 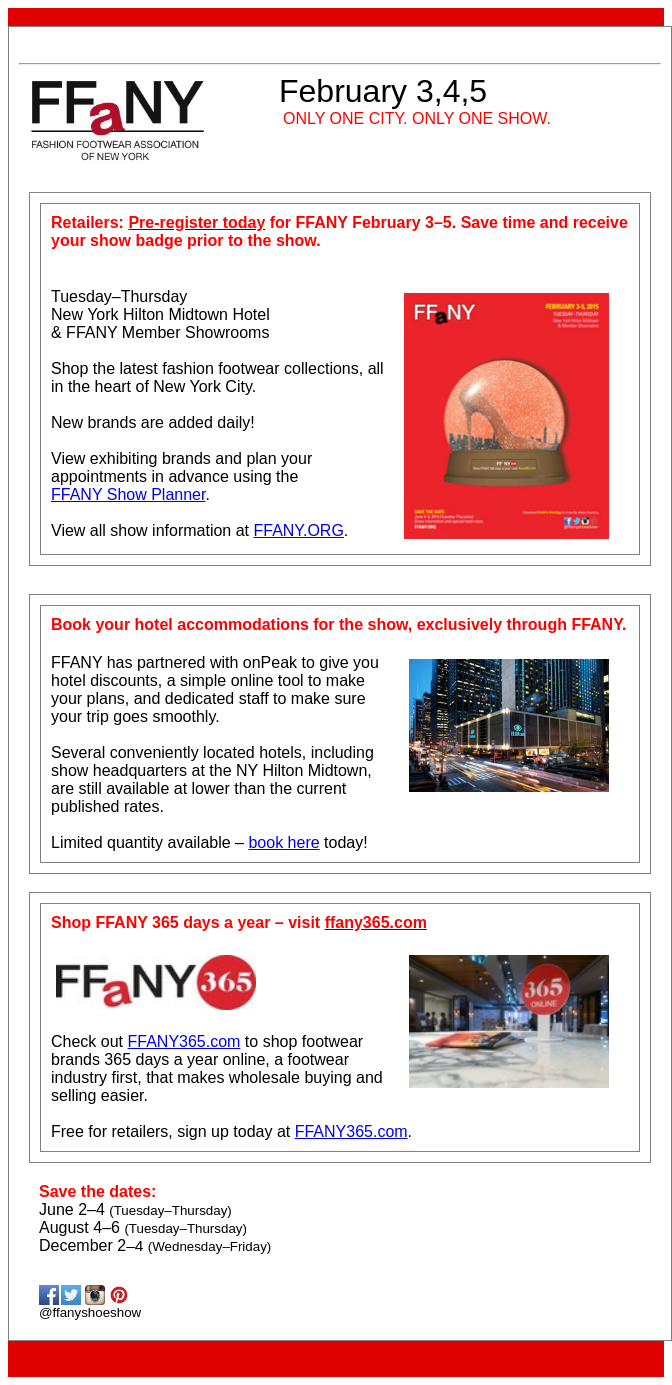 What do you see at coordinates (298, 530) in the screenshot?
I see `FFANY.ORG` at bounding box center [298, 530].